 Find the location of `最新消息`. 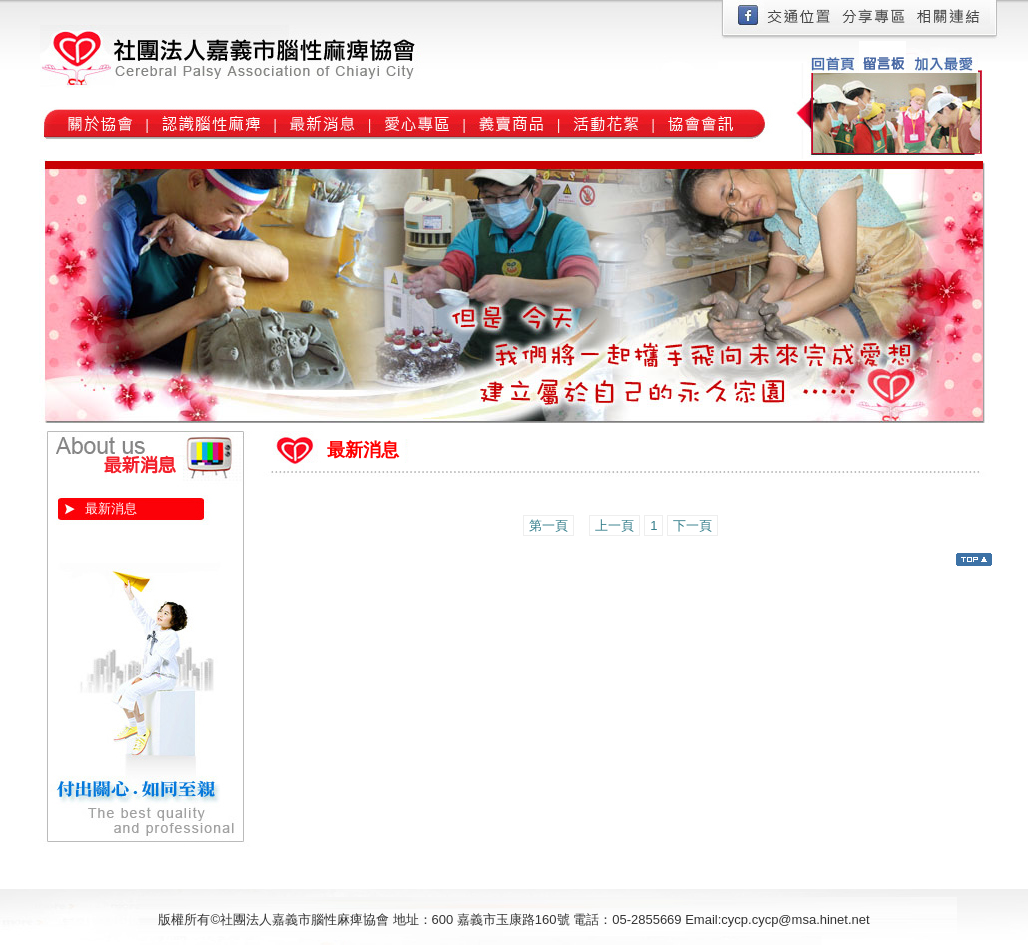

最新消息 is located at coordinates (111, 508).